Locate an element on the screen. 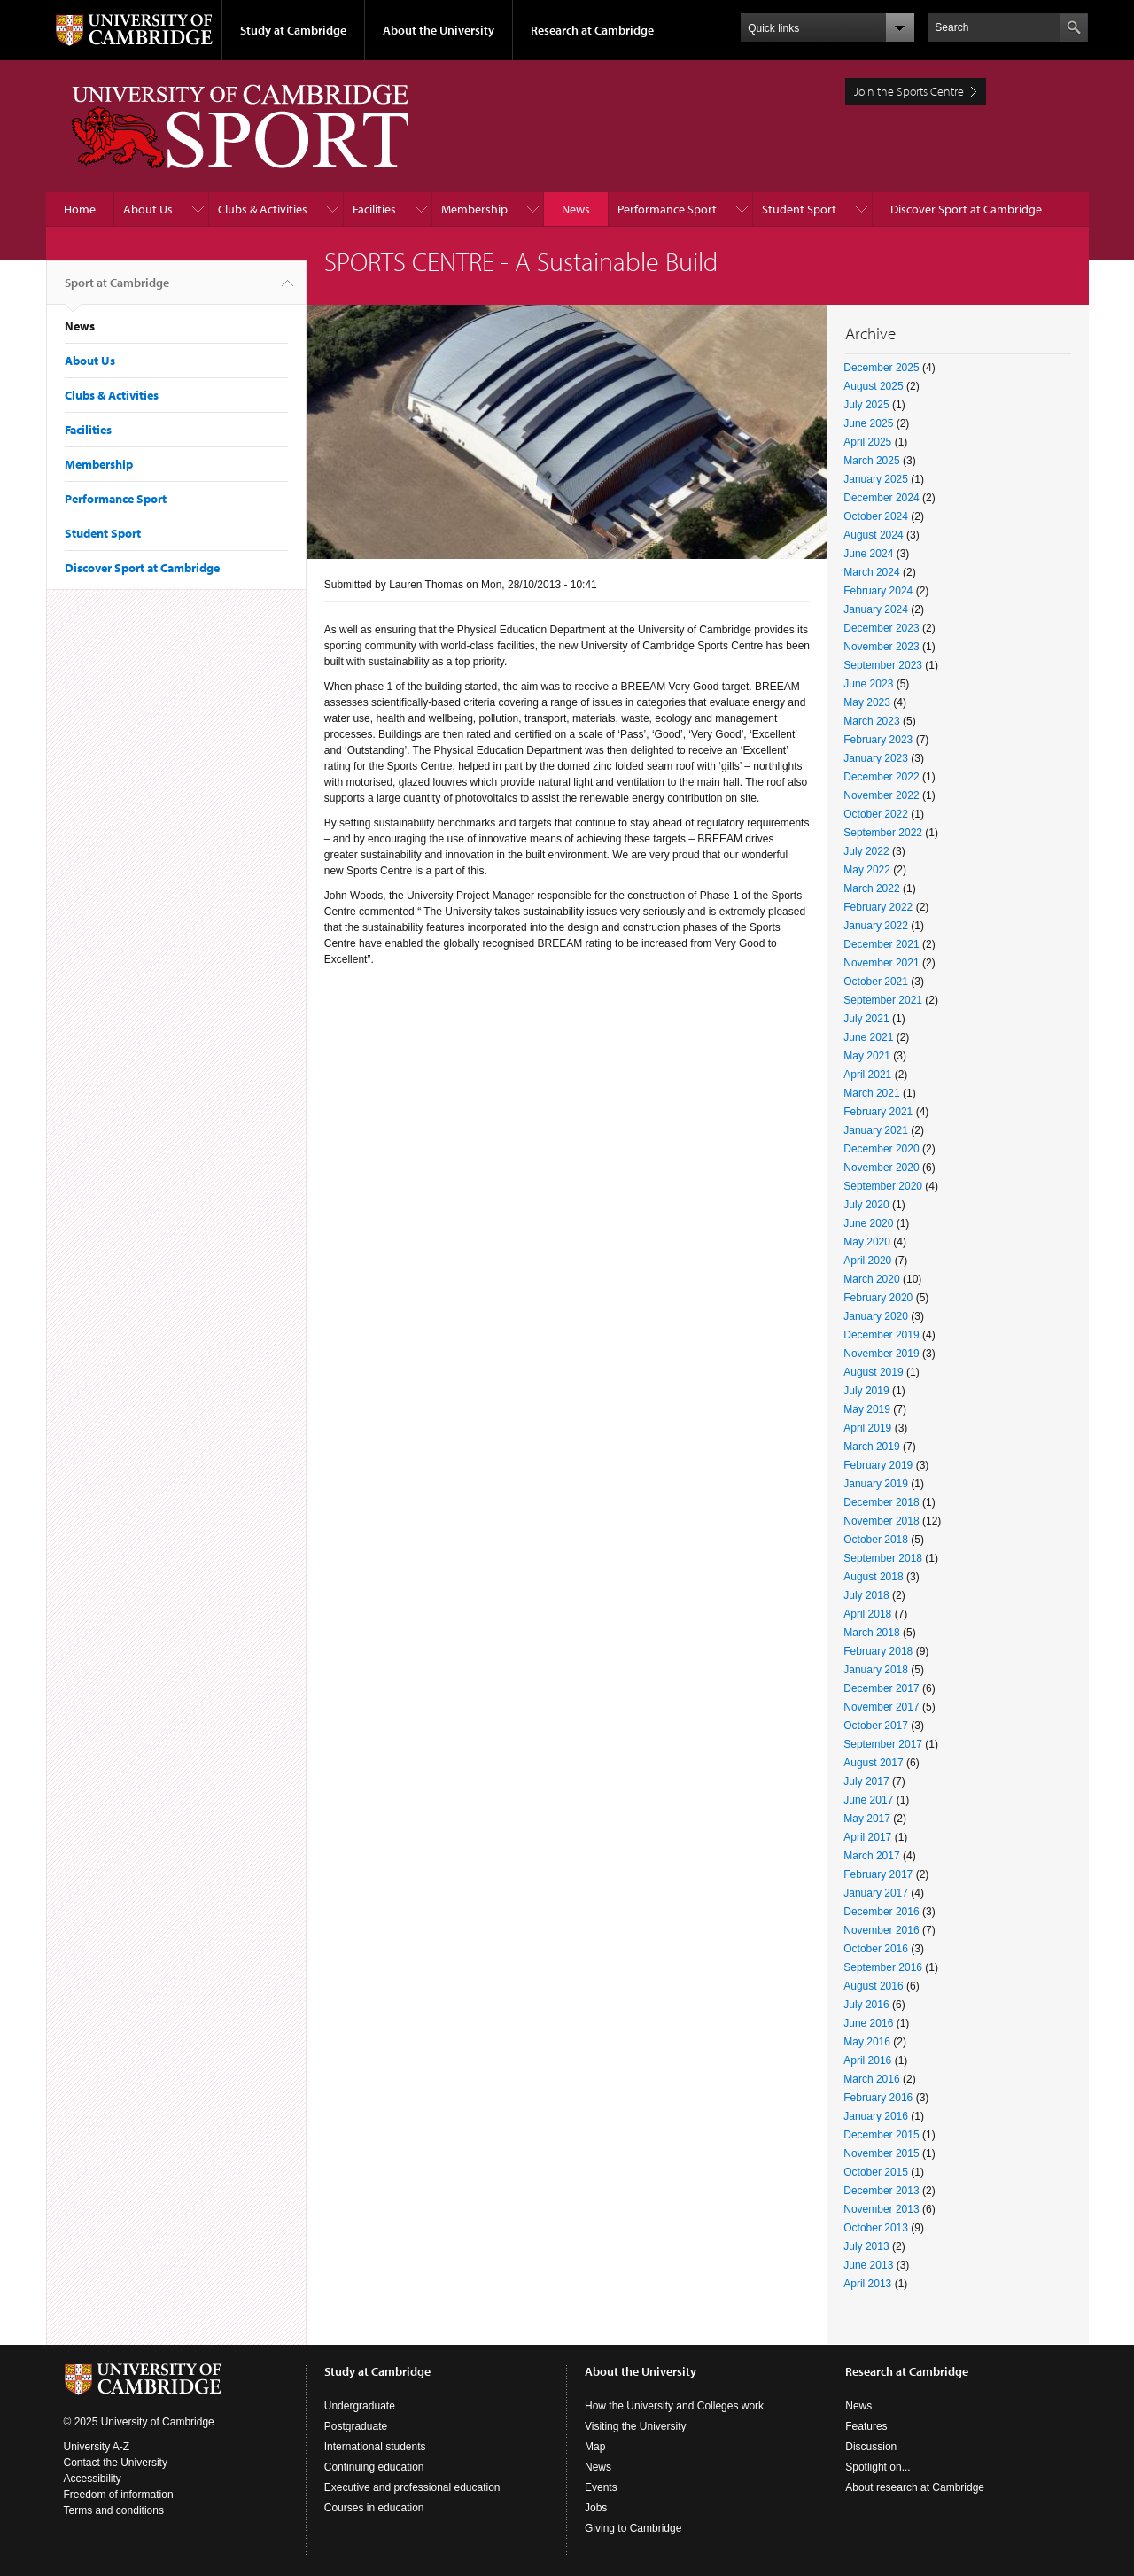  November 2016 is located at coordinates (881, 1930).